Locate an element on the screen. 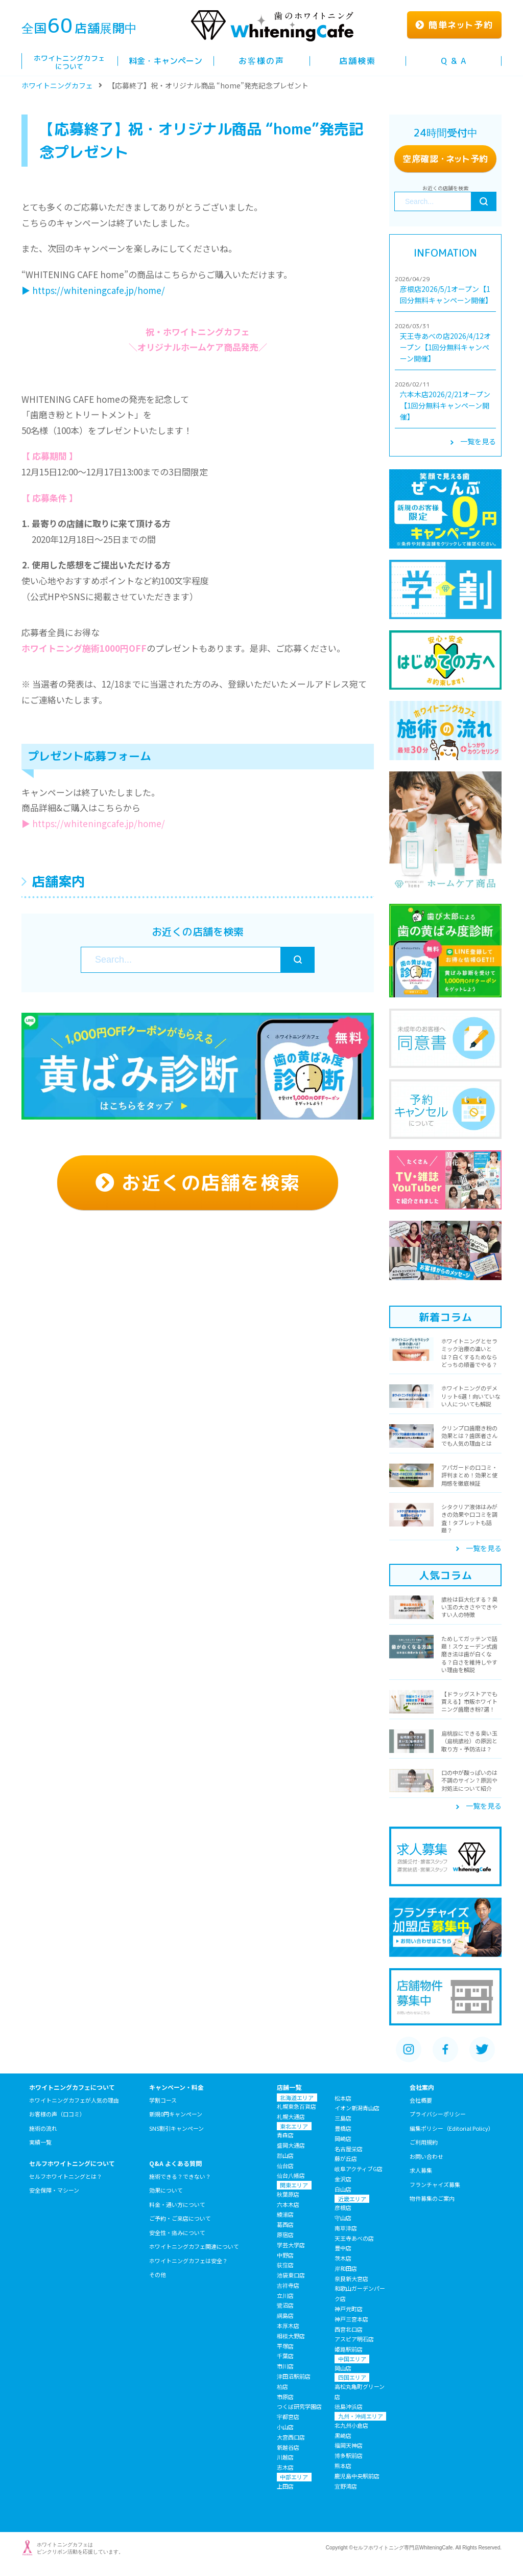 The width and height of the screenshot is (523, 2576). 綱島店 is located at coordinates (285, 2315).